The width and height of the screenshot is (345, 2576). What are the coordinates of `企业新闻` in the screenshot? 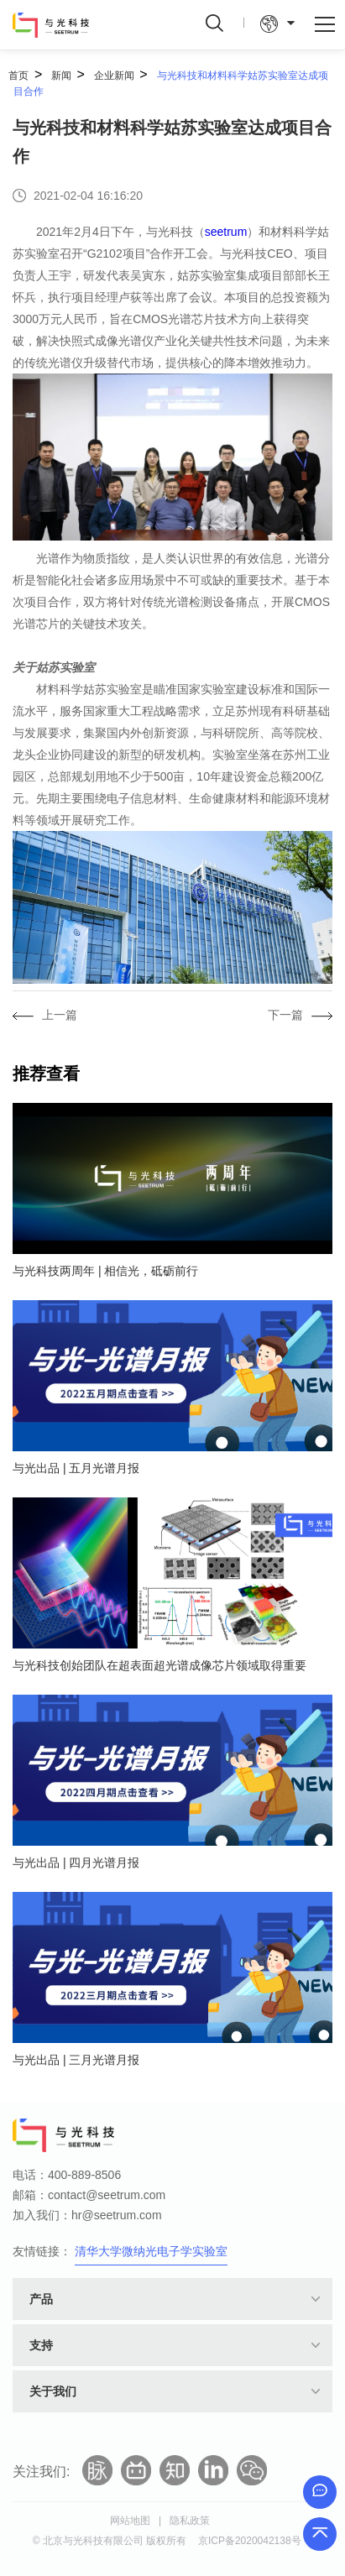 It's located at (114, 75).